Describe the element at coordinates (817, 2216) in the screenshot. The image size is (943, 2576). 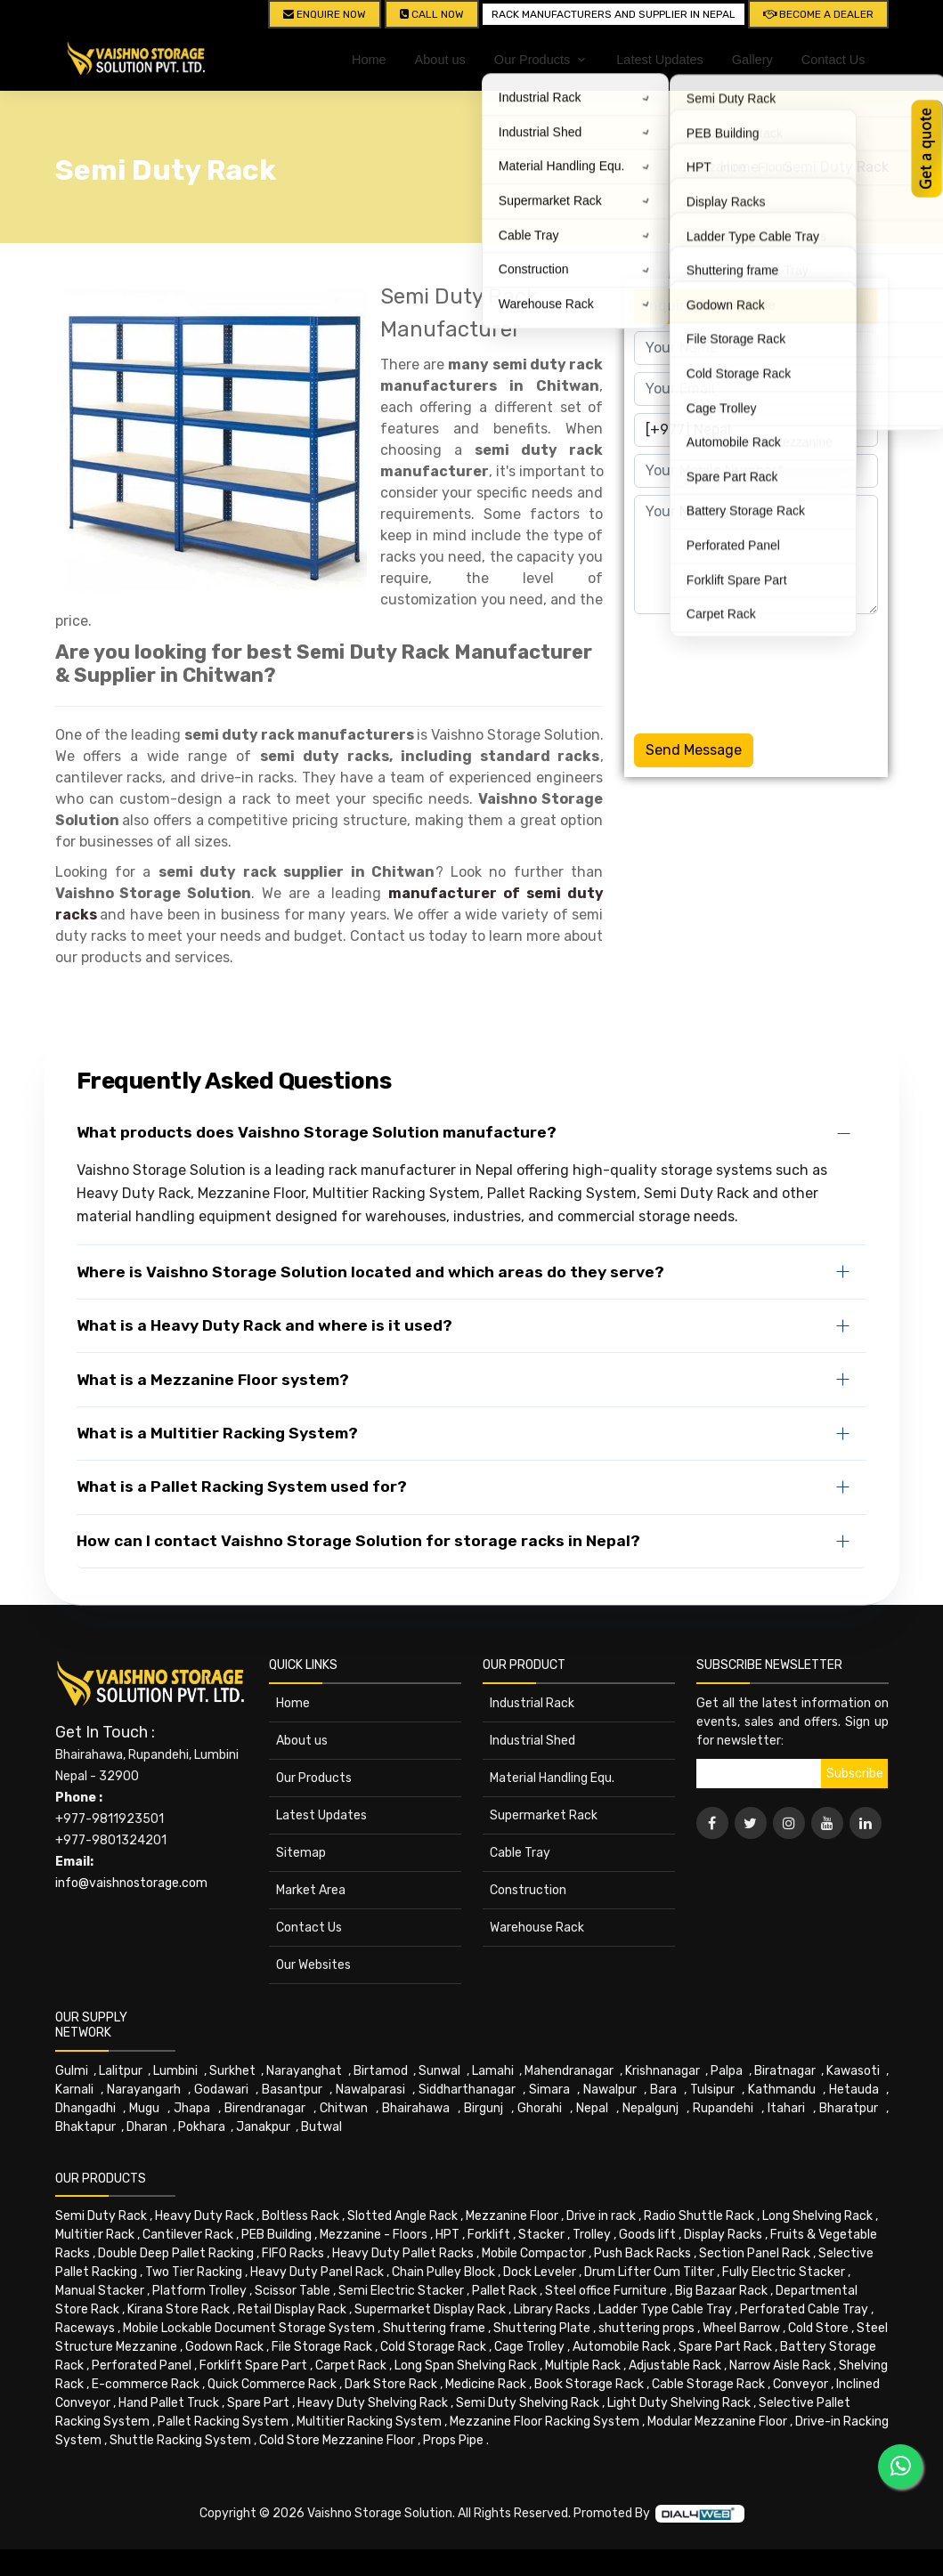
I see `Long Shelving Rack` at that location.